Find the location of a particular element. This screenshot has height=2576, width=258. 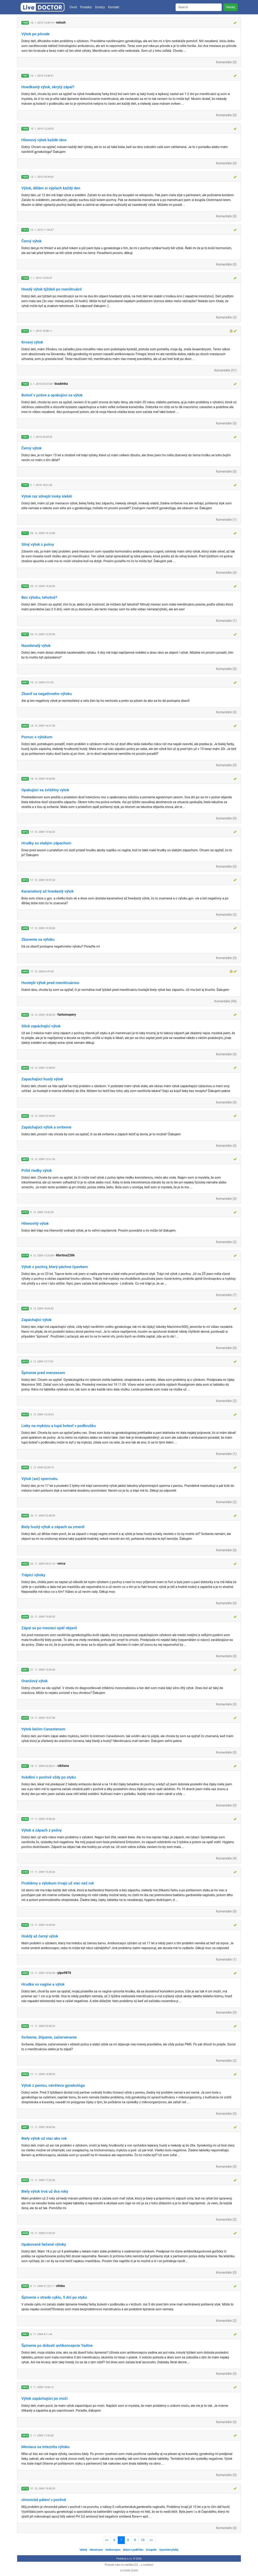

Protože nám to nařídila EU... s cookies! is located at coordinates (129, 2564).